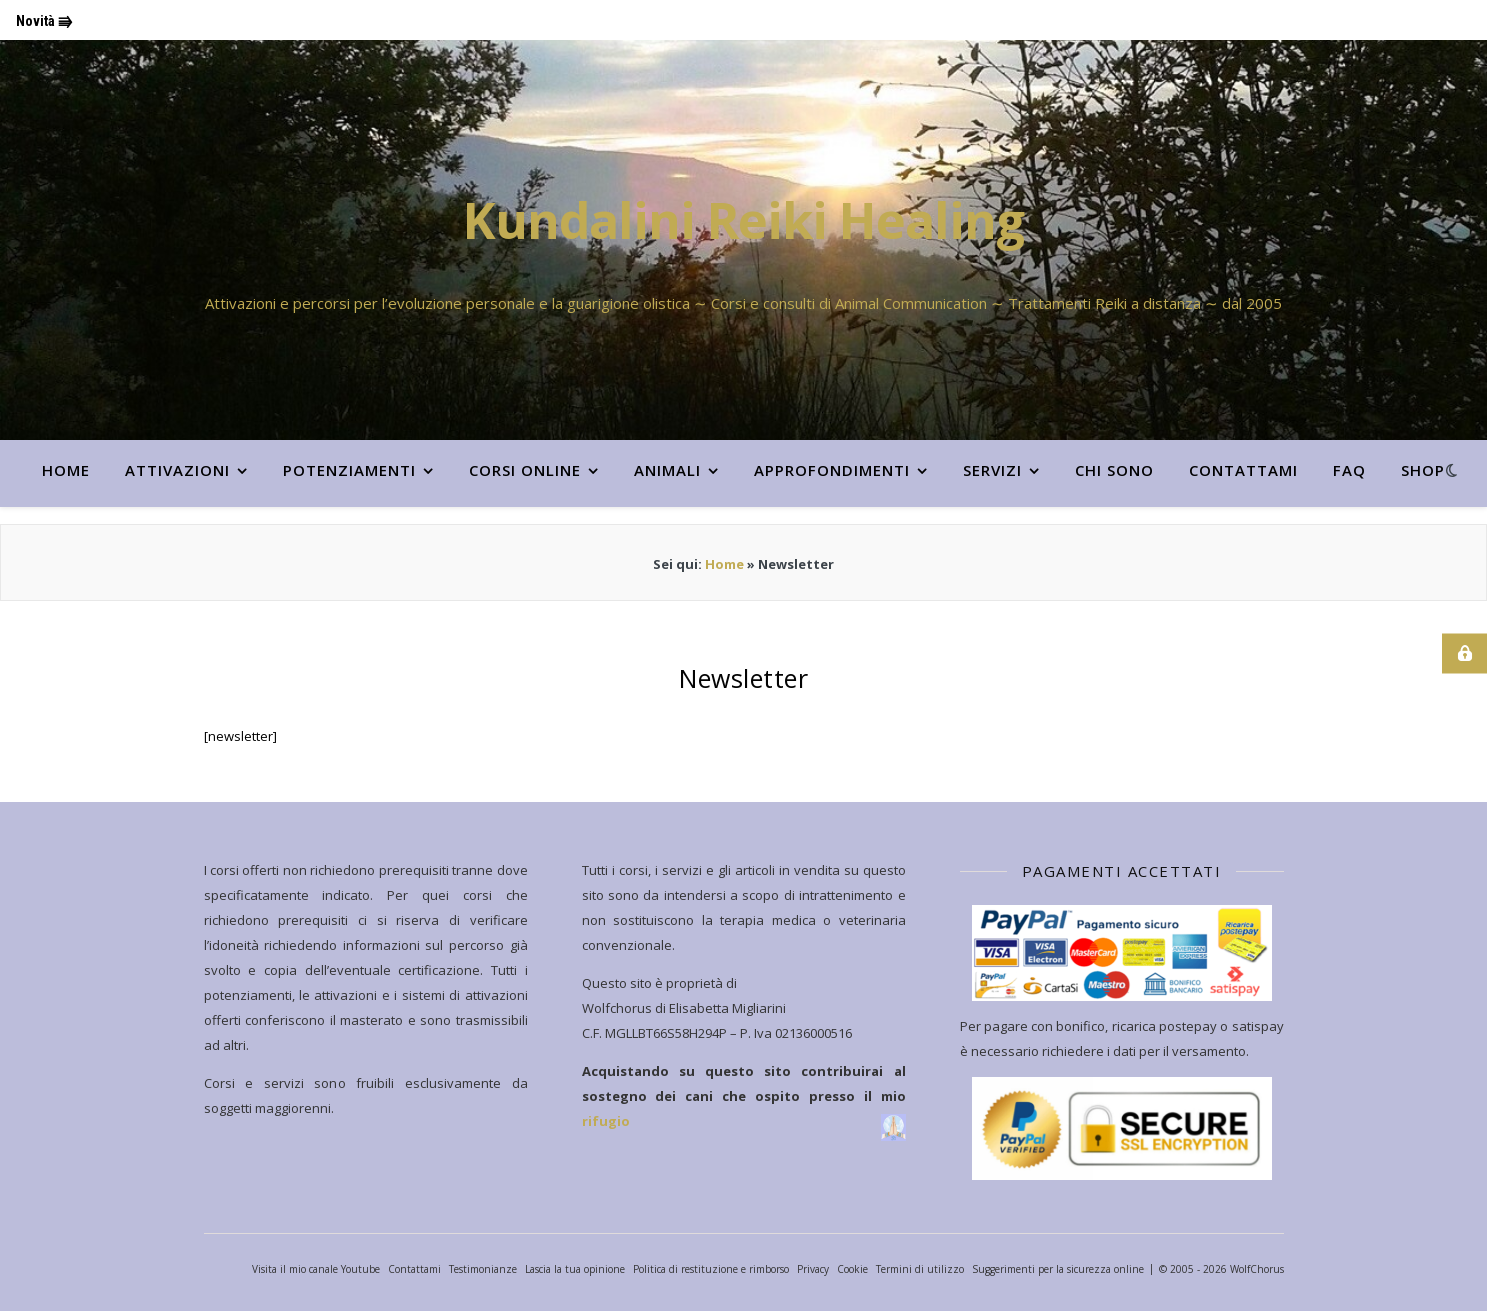 The width and height of the screenshot is (1487, 1311). I want to click on Suggerimenti per la sicurezza online, so click(1058, 1269).